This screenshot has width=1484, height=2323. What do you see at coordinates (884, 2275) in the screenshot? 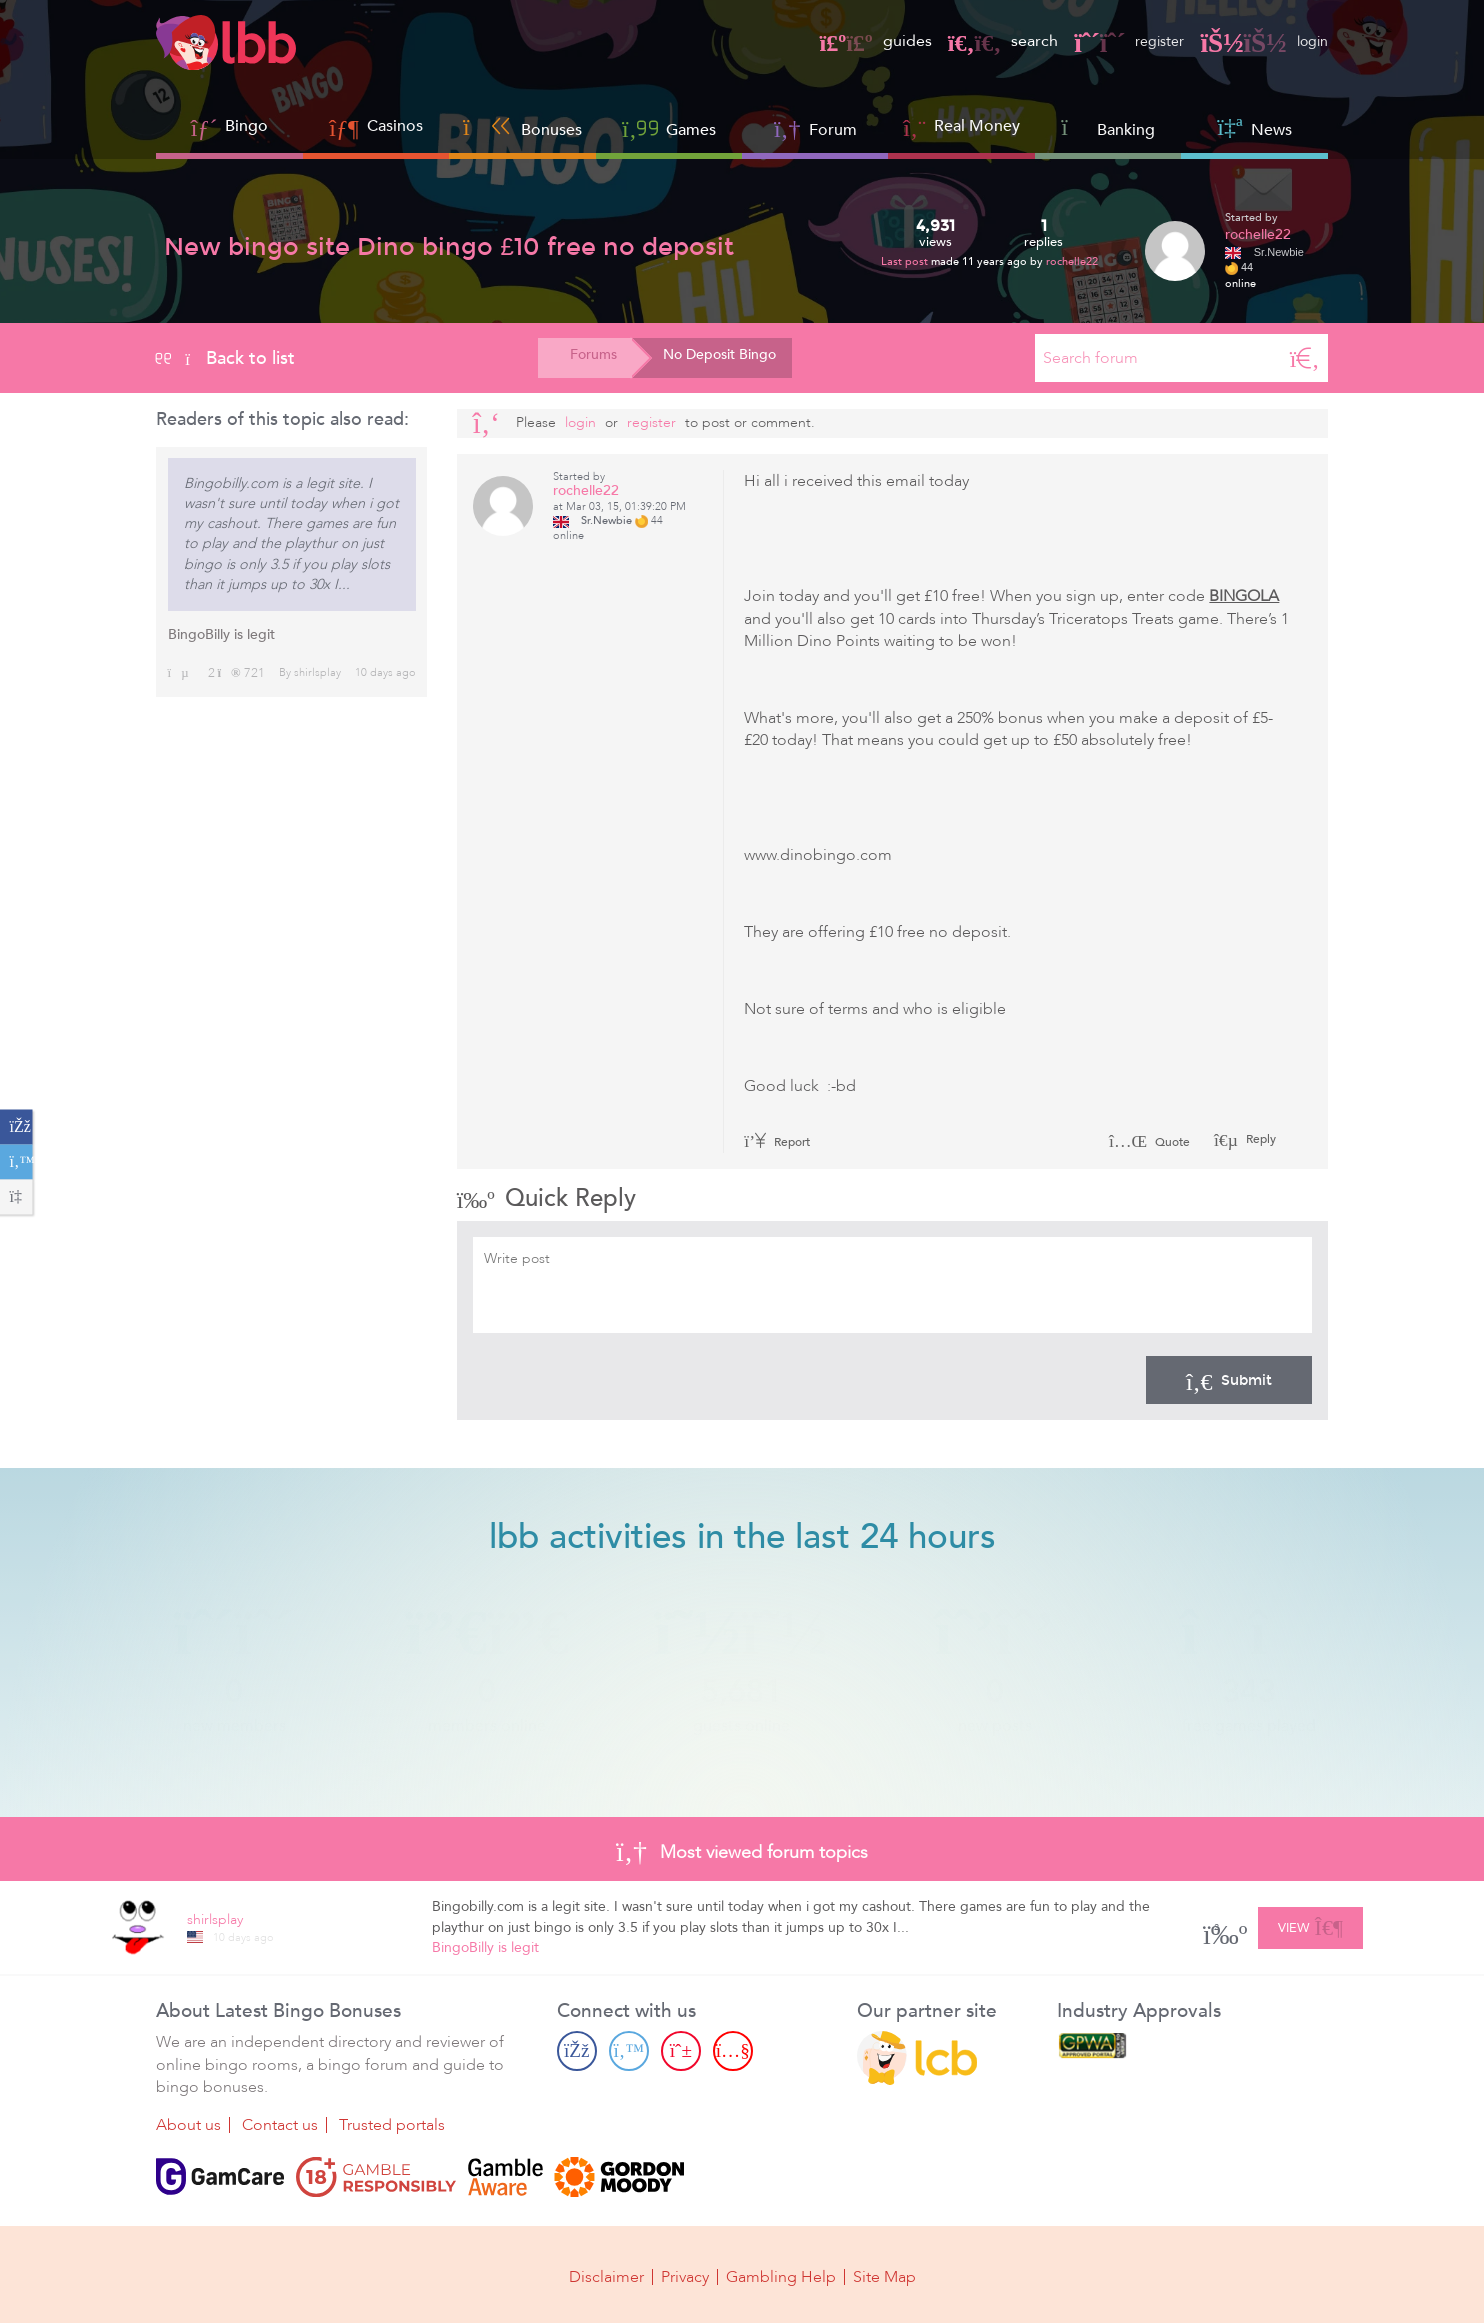
I see `Site Map` at bounding box center [884, 2275].